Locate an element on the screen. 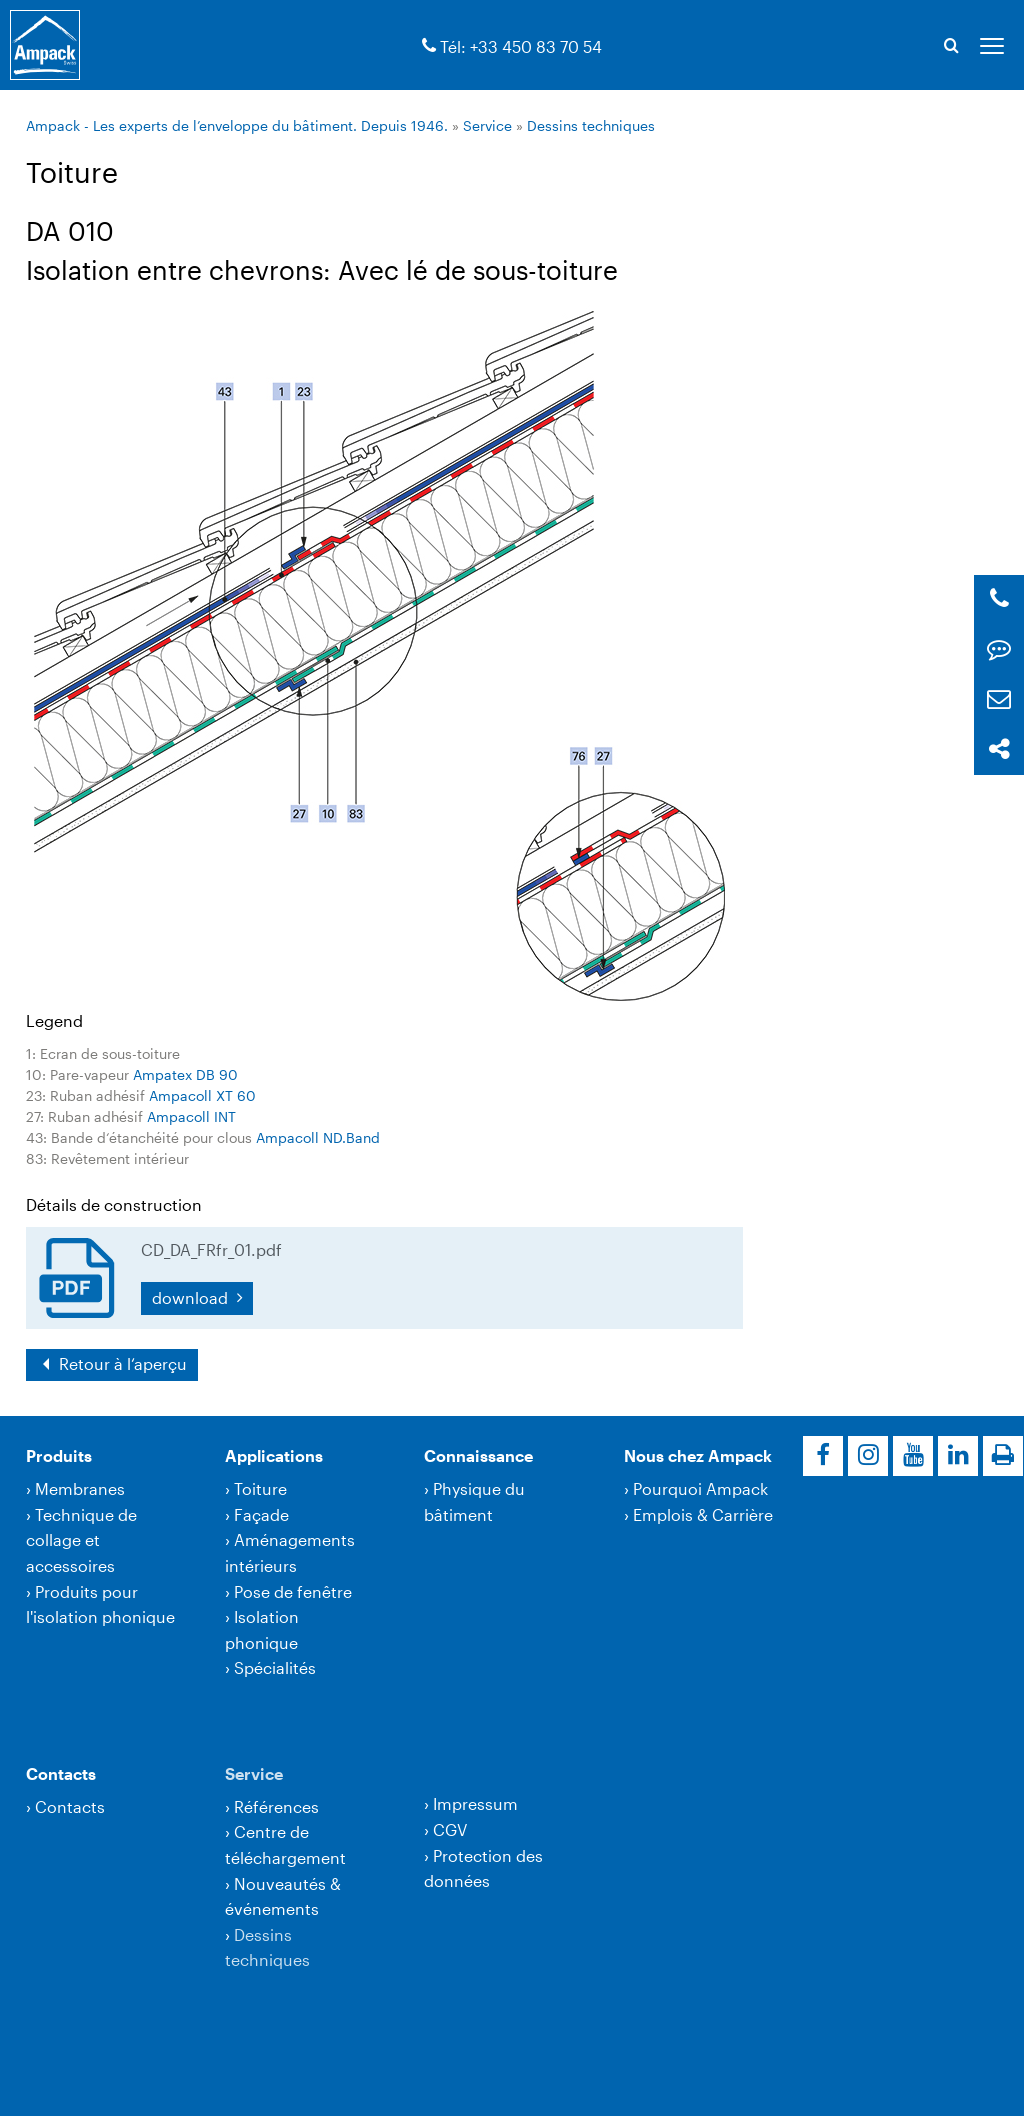 The image size is (1024, 2116). Références is located at coordinates (276, 1806).